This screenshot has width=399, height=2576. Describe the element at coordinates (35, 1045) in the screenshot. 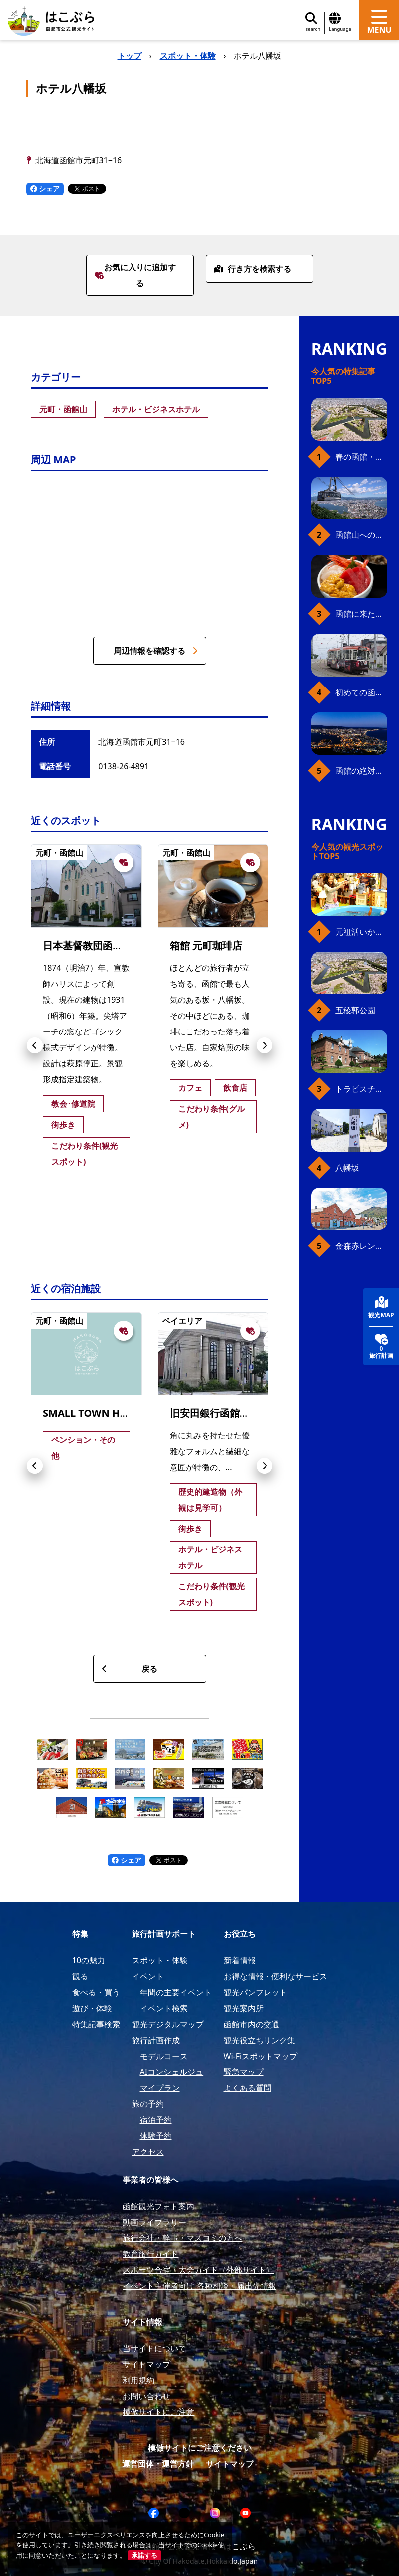

I see `[button]` at that location.